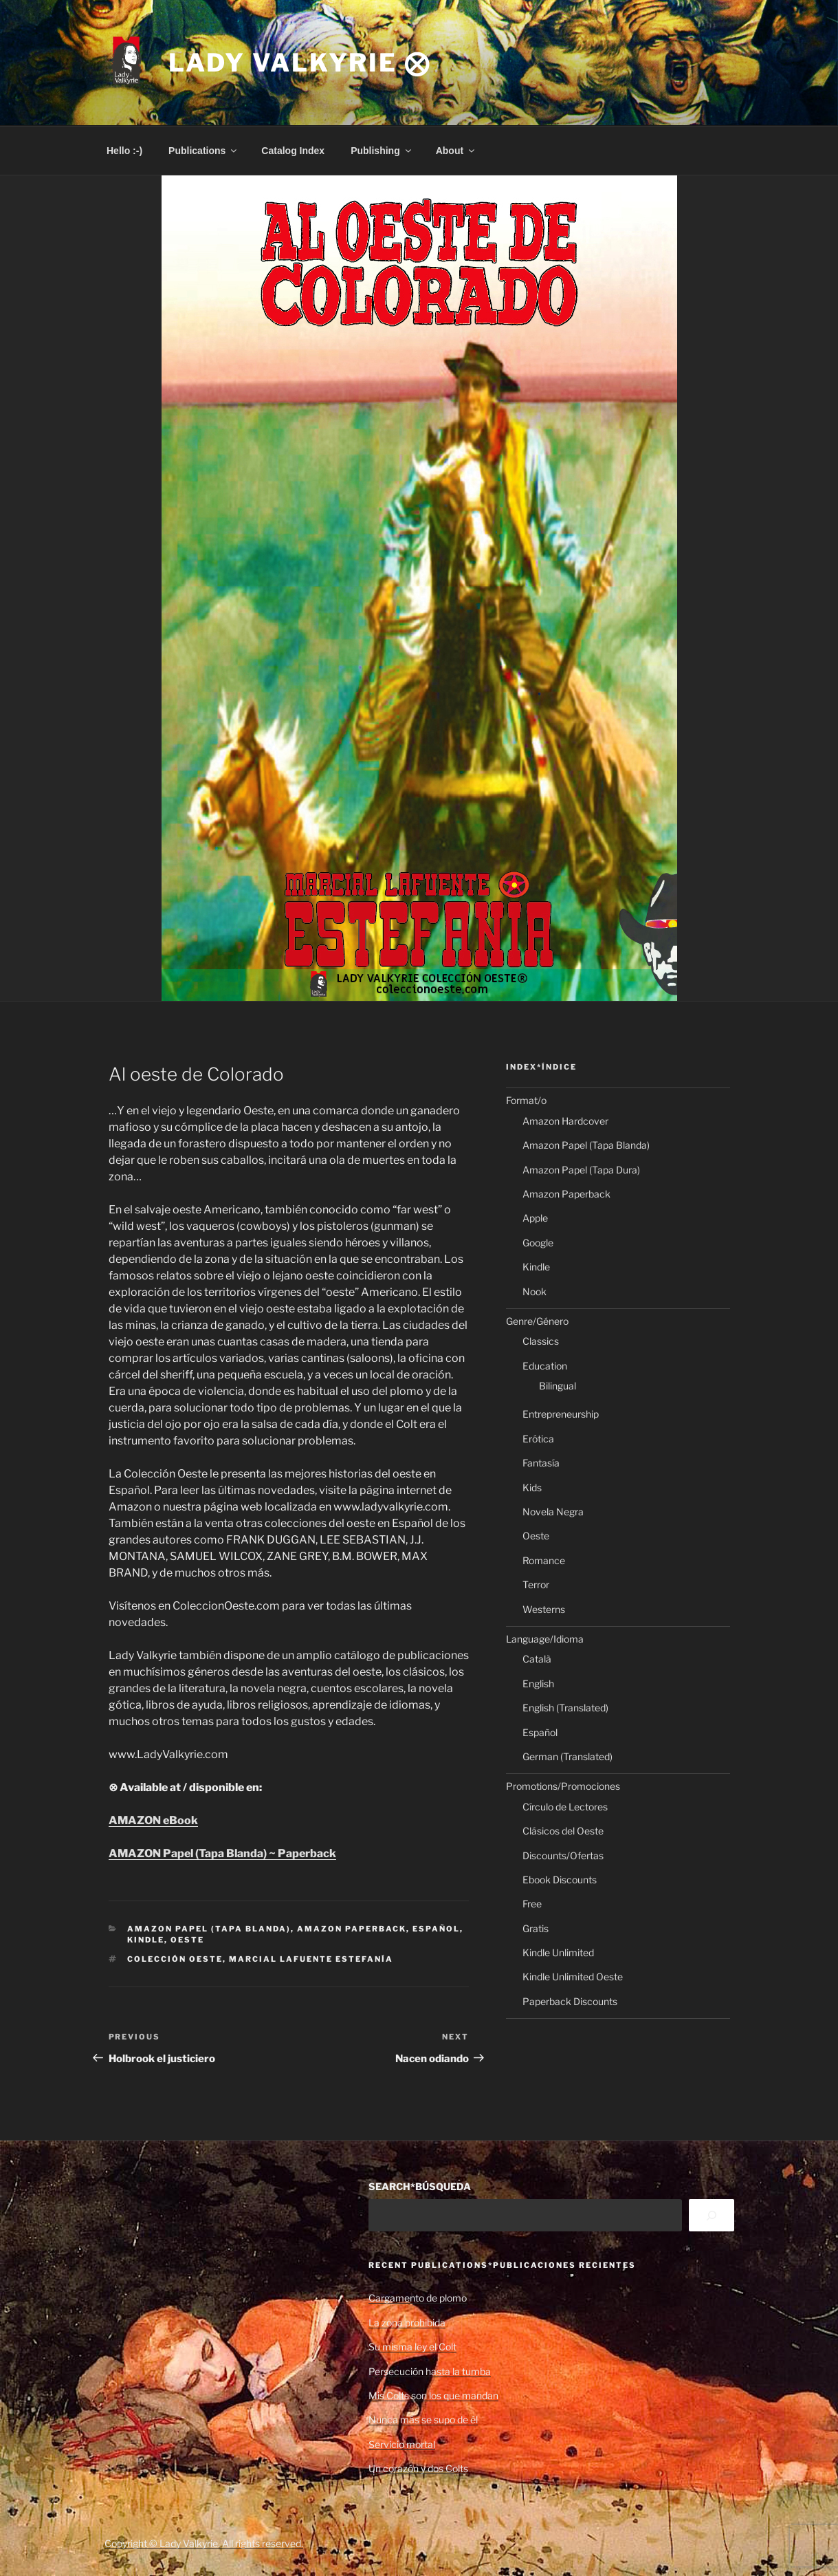 The image size is (838, 2576). Describe the element at coordinates (433, 2395) in the screenshot. I see `Mis Colts son los que mandan` at that location.